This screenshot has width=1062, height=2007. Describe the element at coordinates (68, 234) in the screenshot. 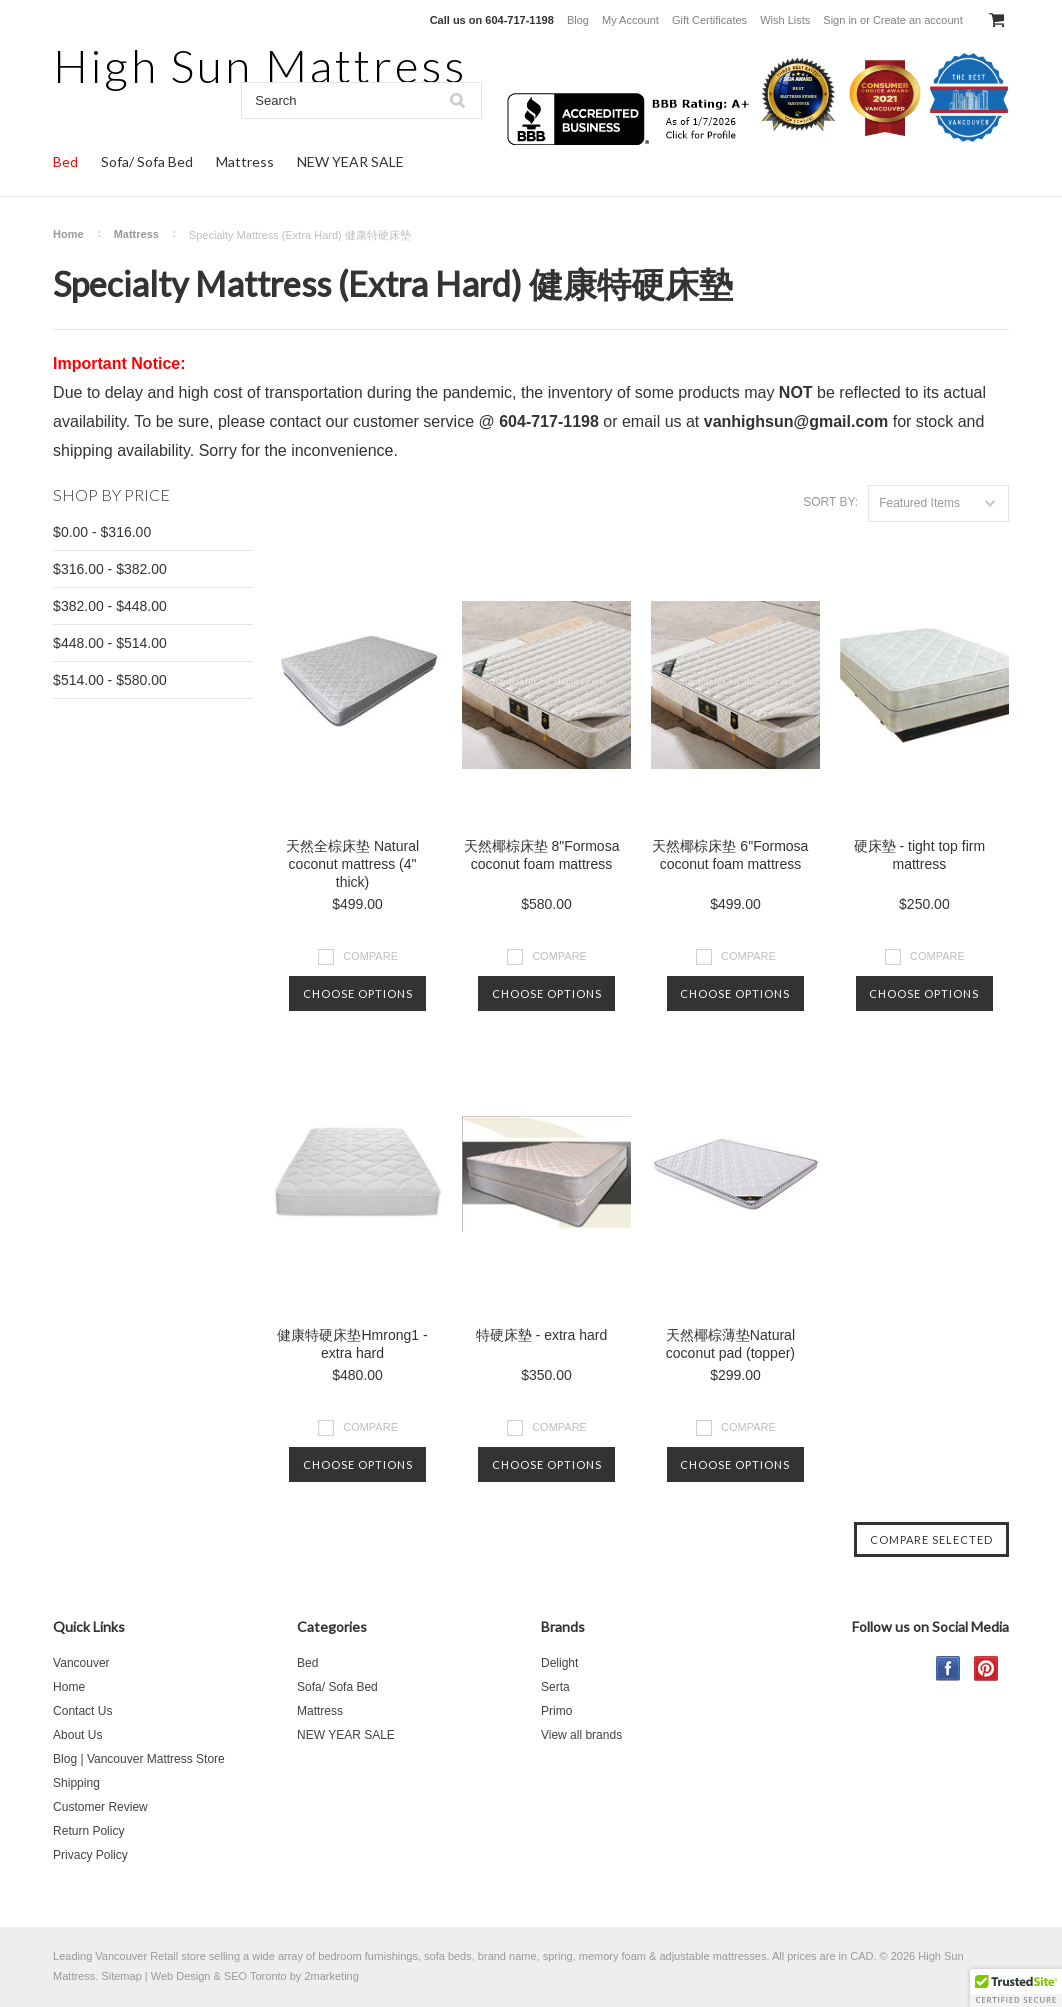

I see `Home` at that location.